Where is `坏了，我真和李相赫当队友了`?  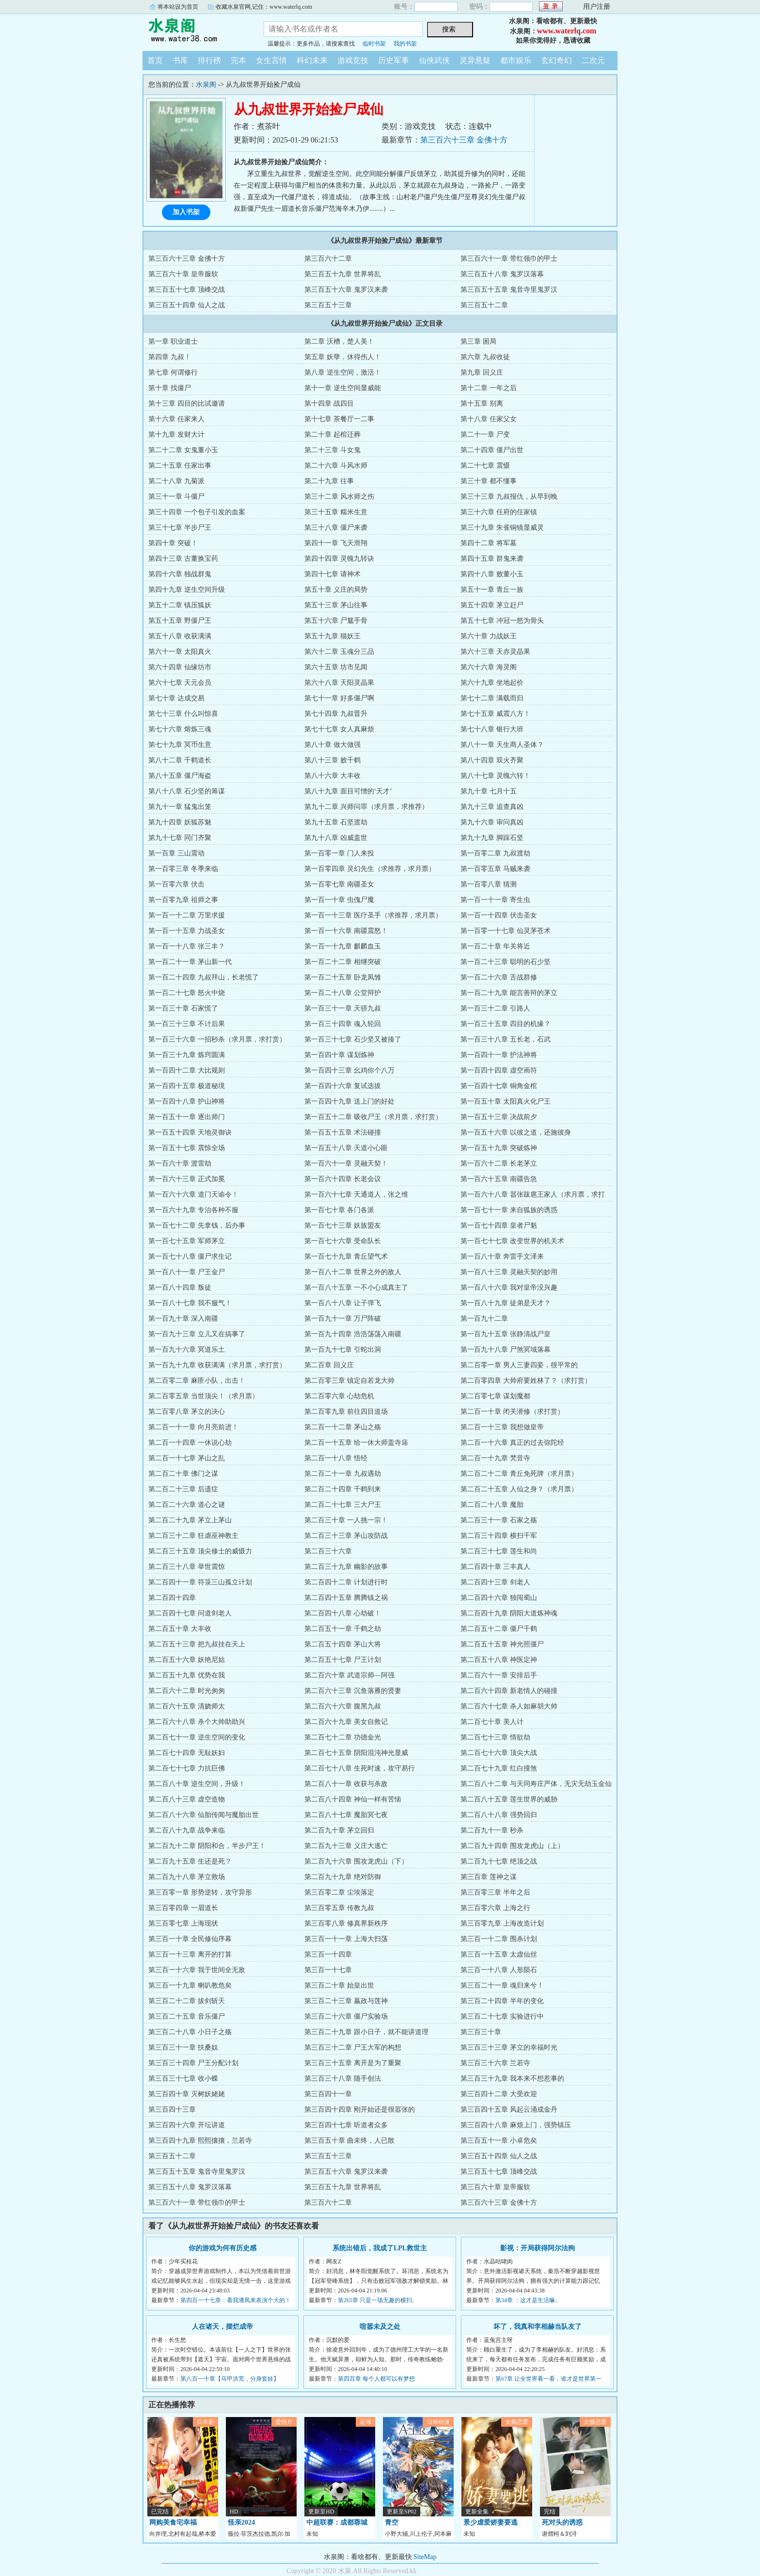
坏了，我真和李相赫当队友了 is located at coordinates (537, 2326).